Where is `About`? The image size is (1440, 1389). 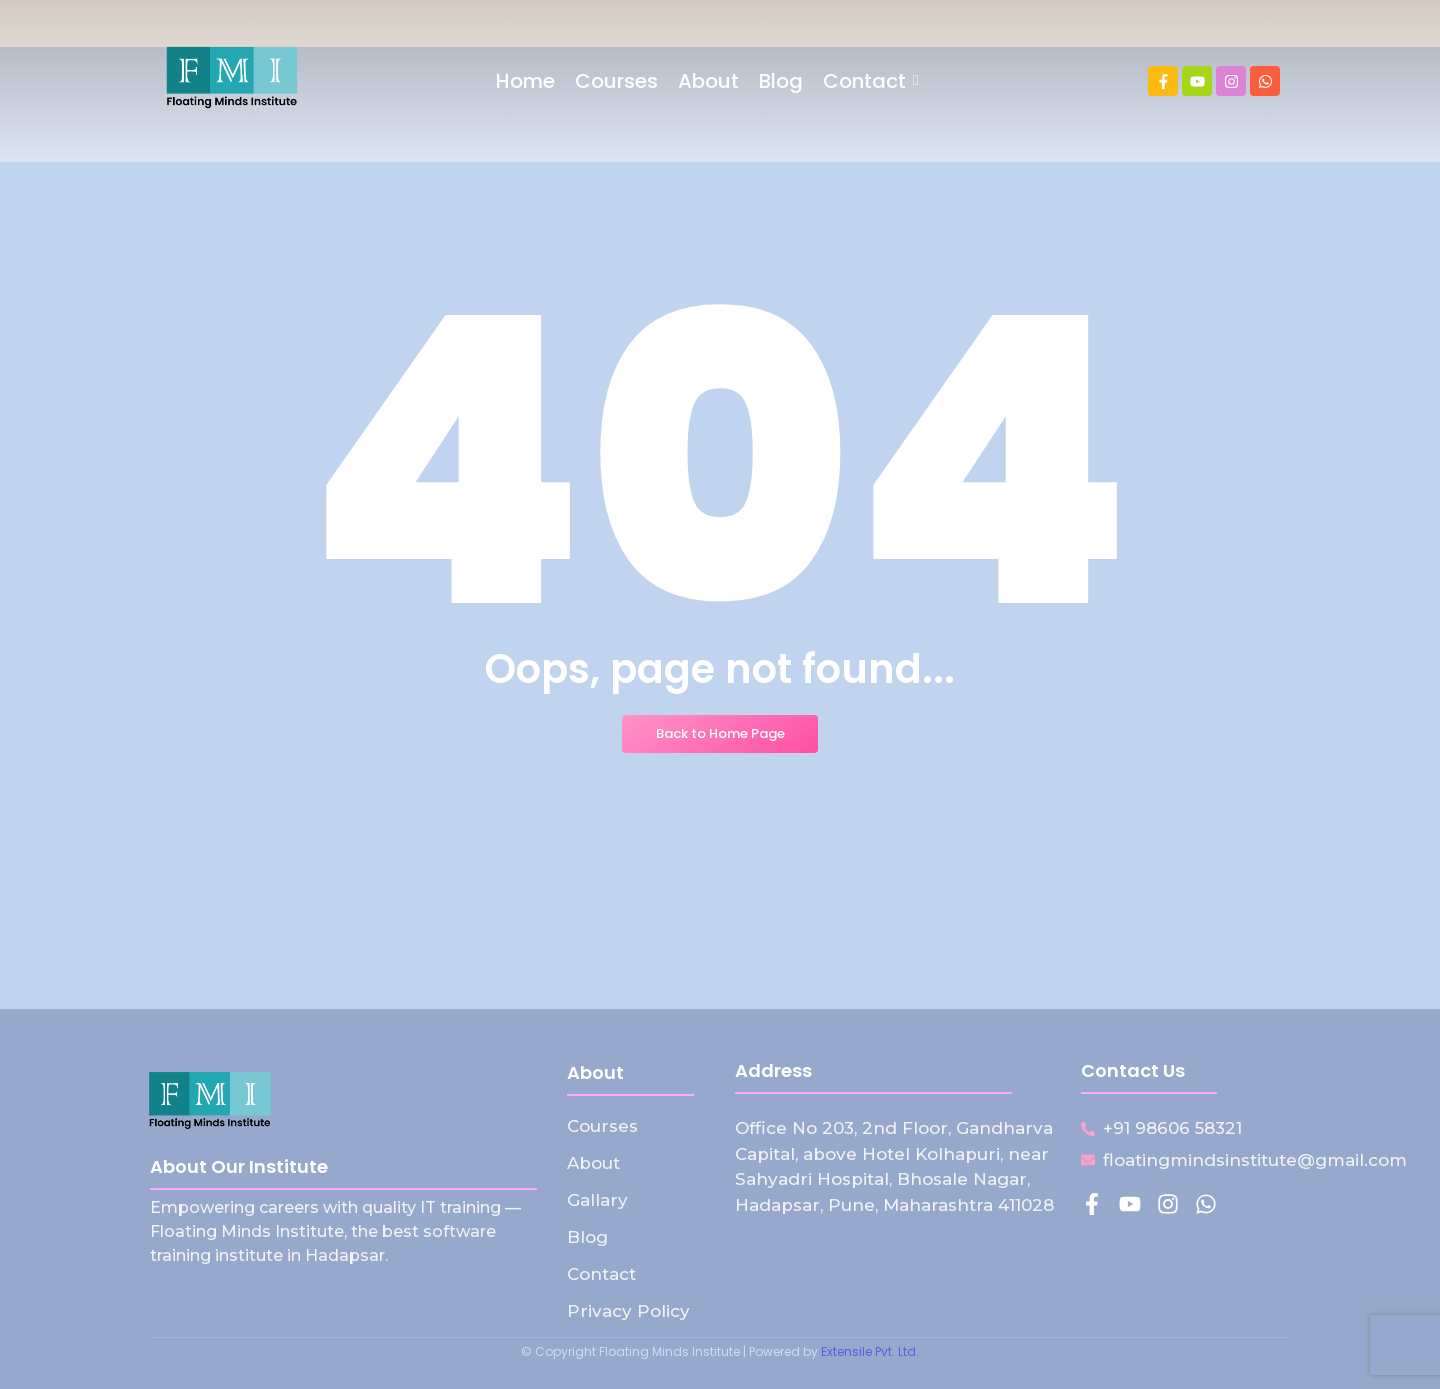 About is located at coordinates (593, 1163).